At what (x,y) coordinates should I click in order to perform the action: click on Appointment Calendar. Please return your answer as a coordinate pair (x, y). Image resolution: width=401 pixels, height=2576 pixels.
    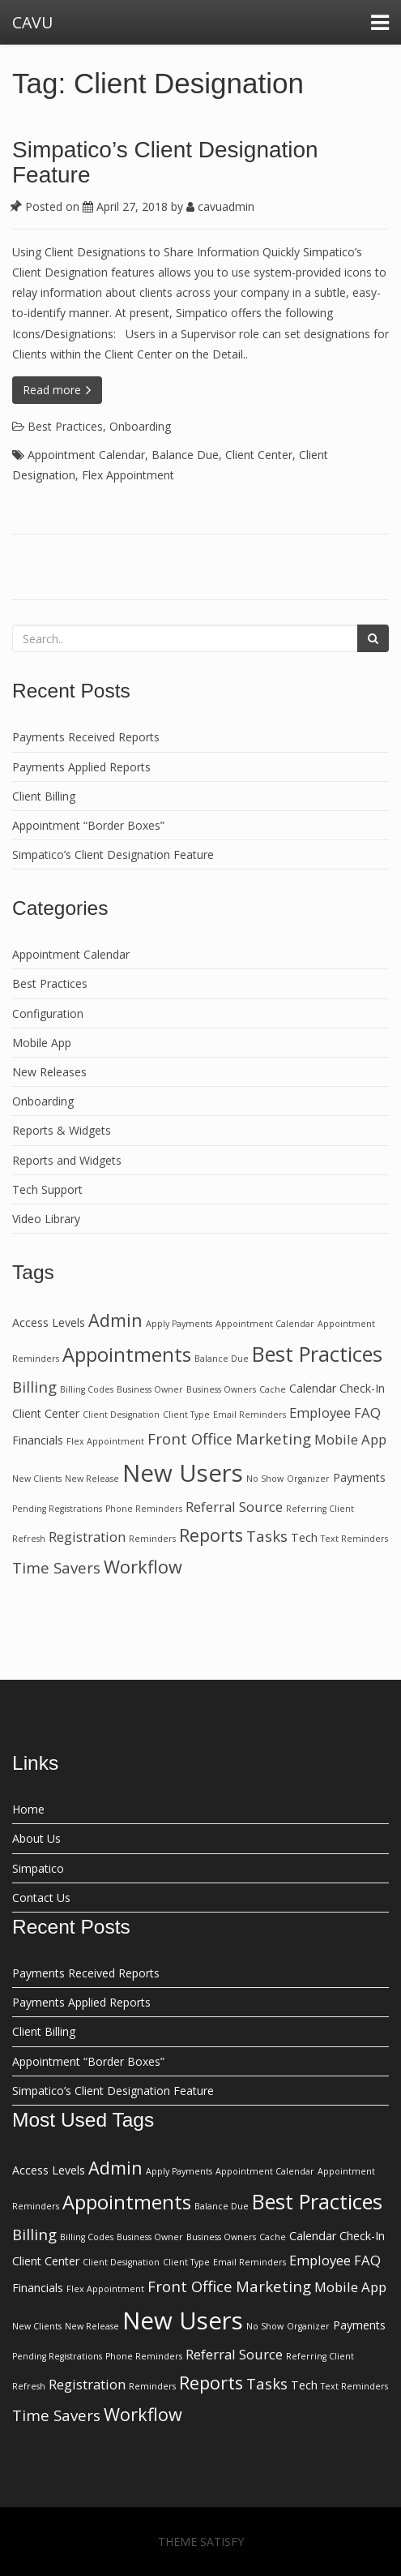
    Looking at the image, I should click on (86, 454).